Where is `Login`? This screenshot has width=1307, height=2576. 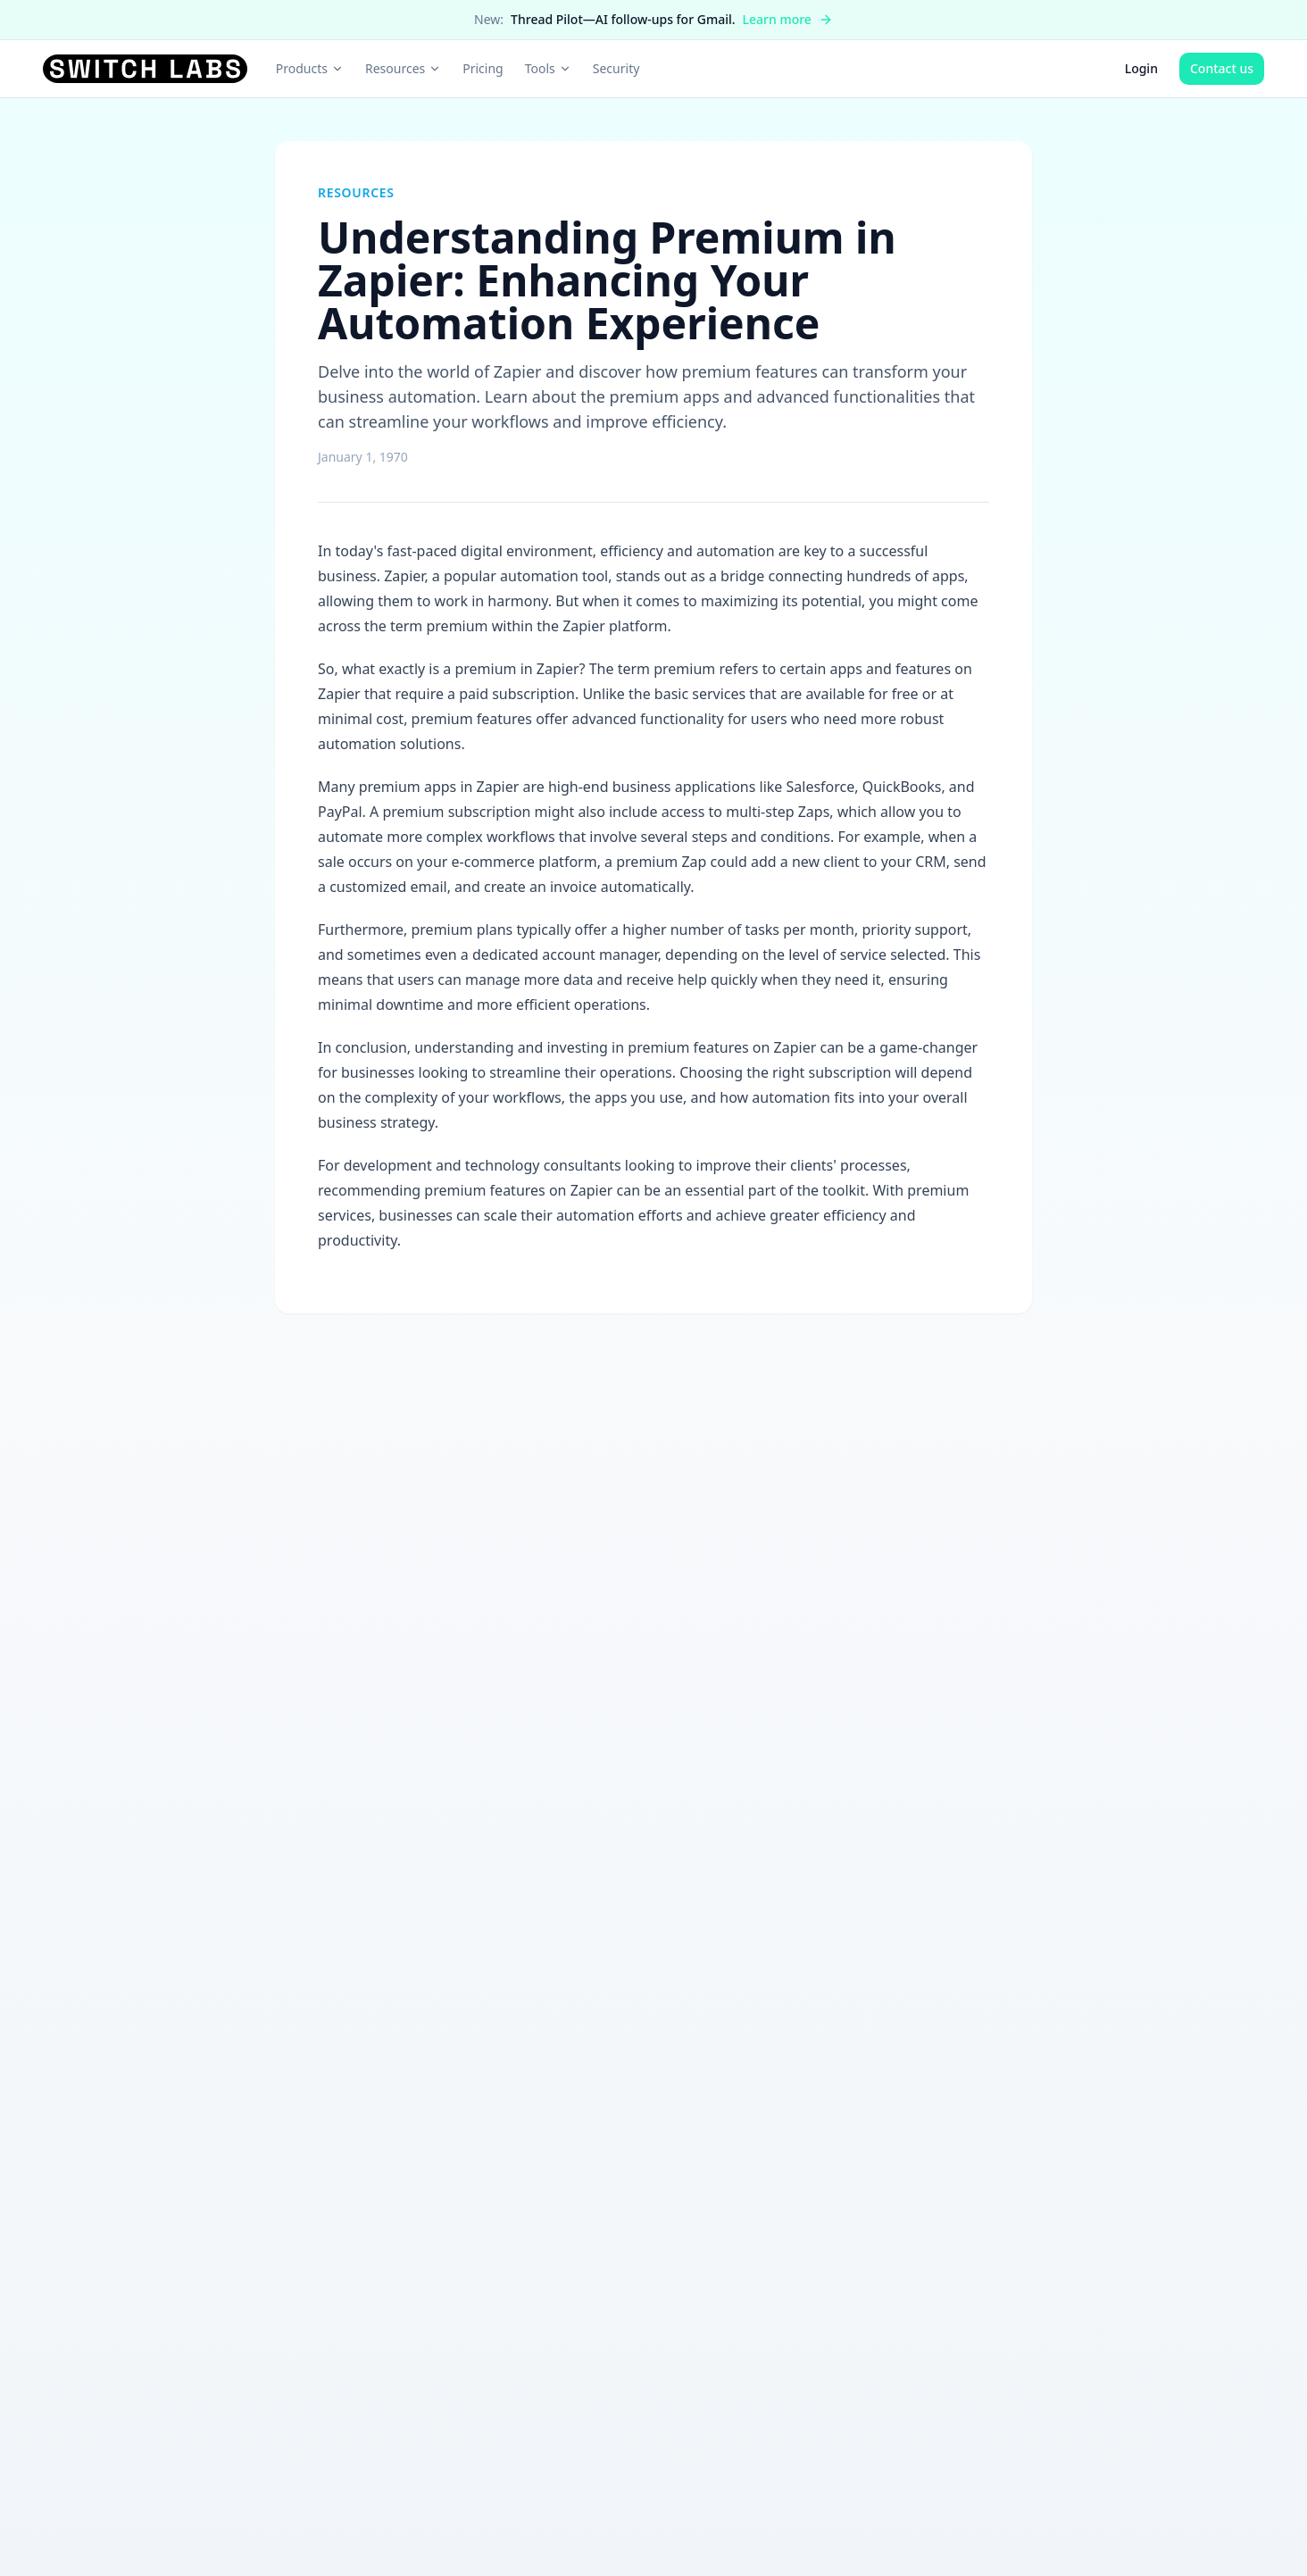 Login is located at coordinates (1141, 68).